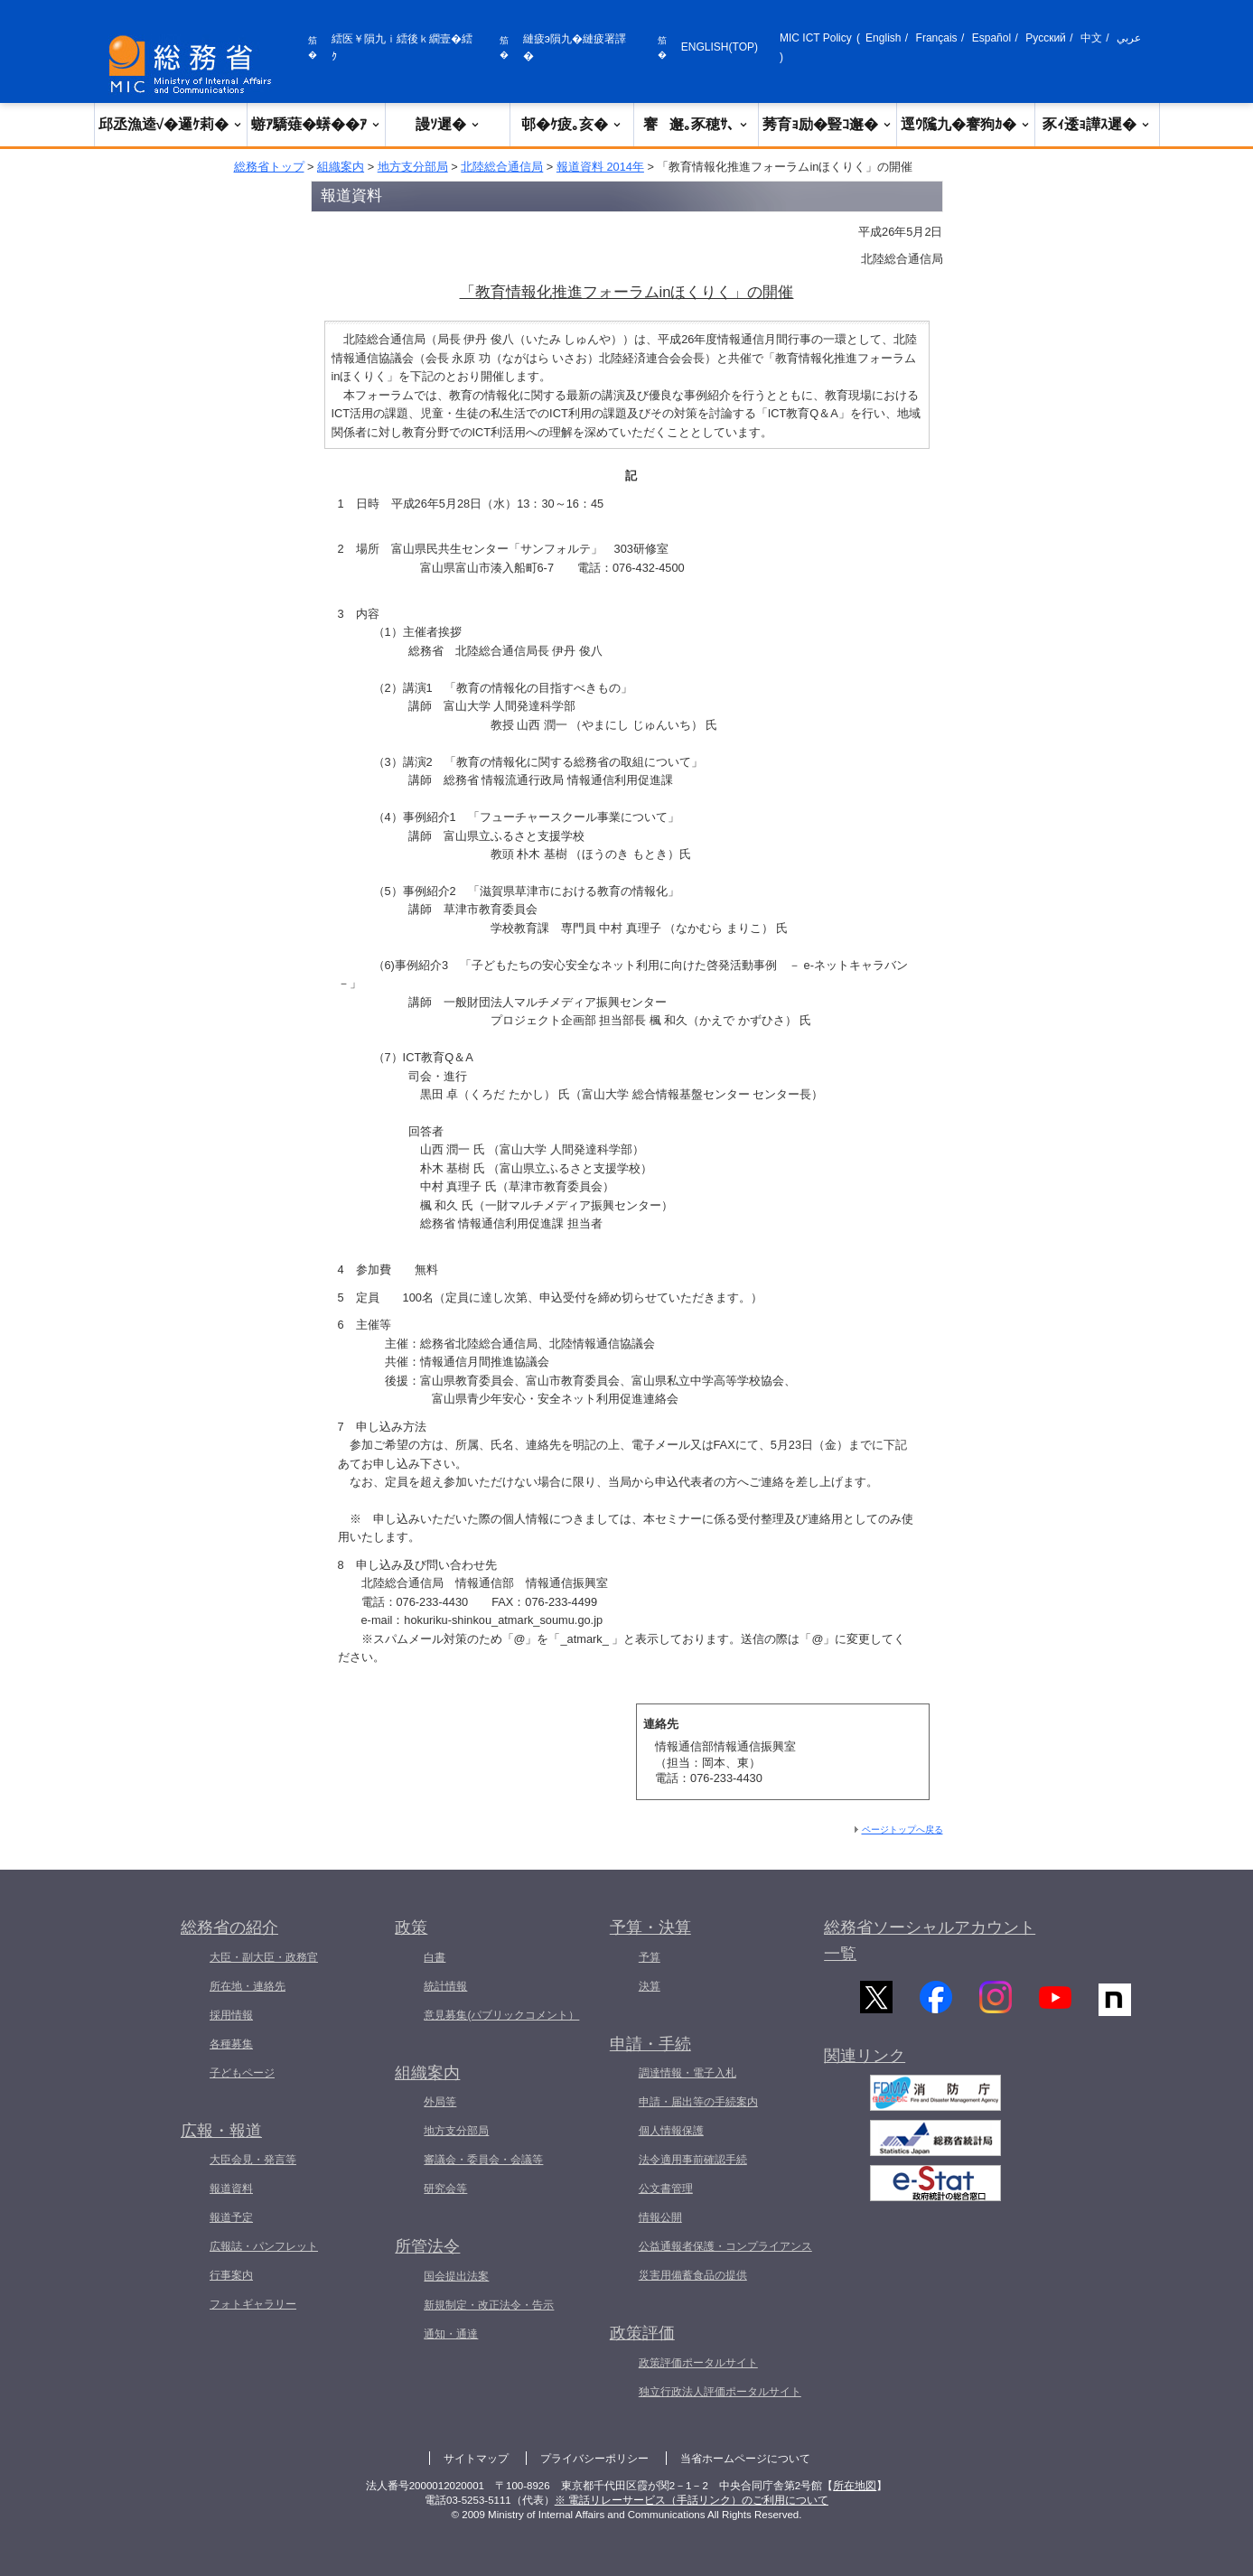 Image resolution: width=1253 pixels, height=2576 pixels. What do you see at coordinates (229, 1927) in the screenshot?
I see `総務省の紹介` at bounding box center [229, 1927].